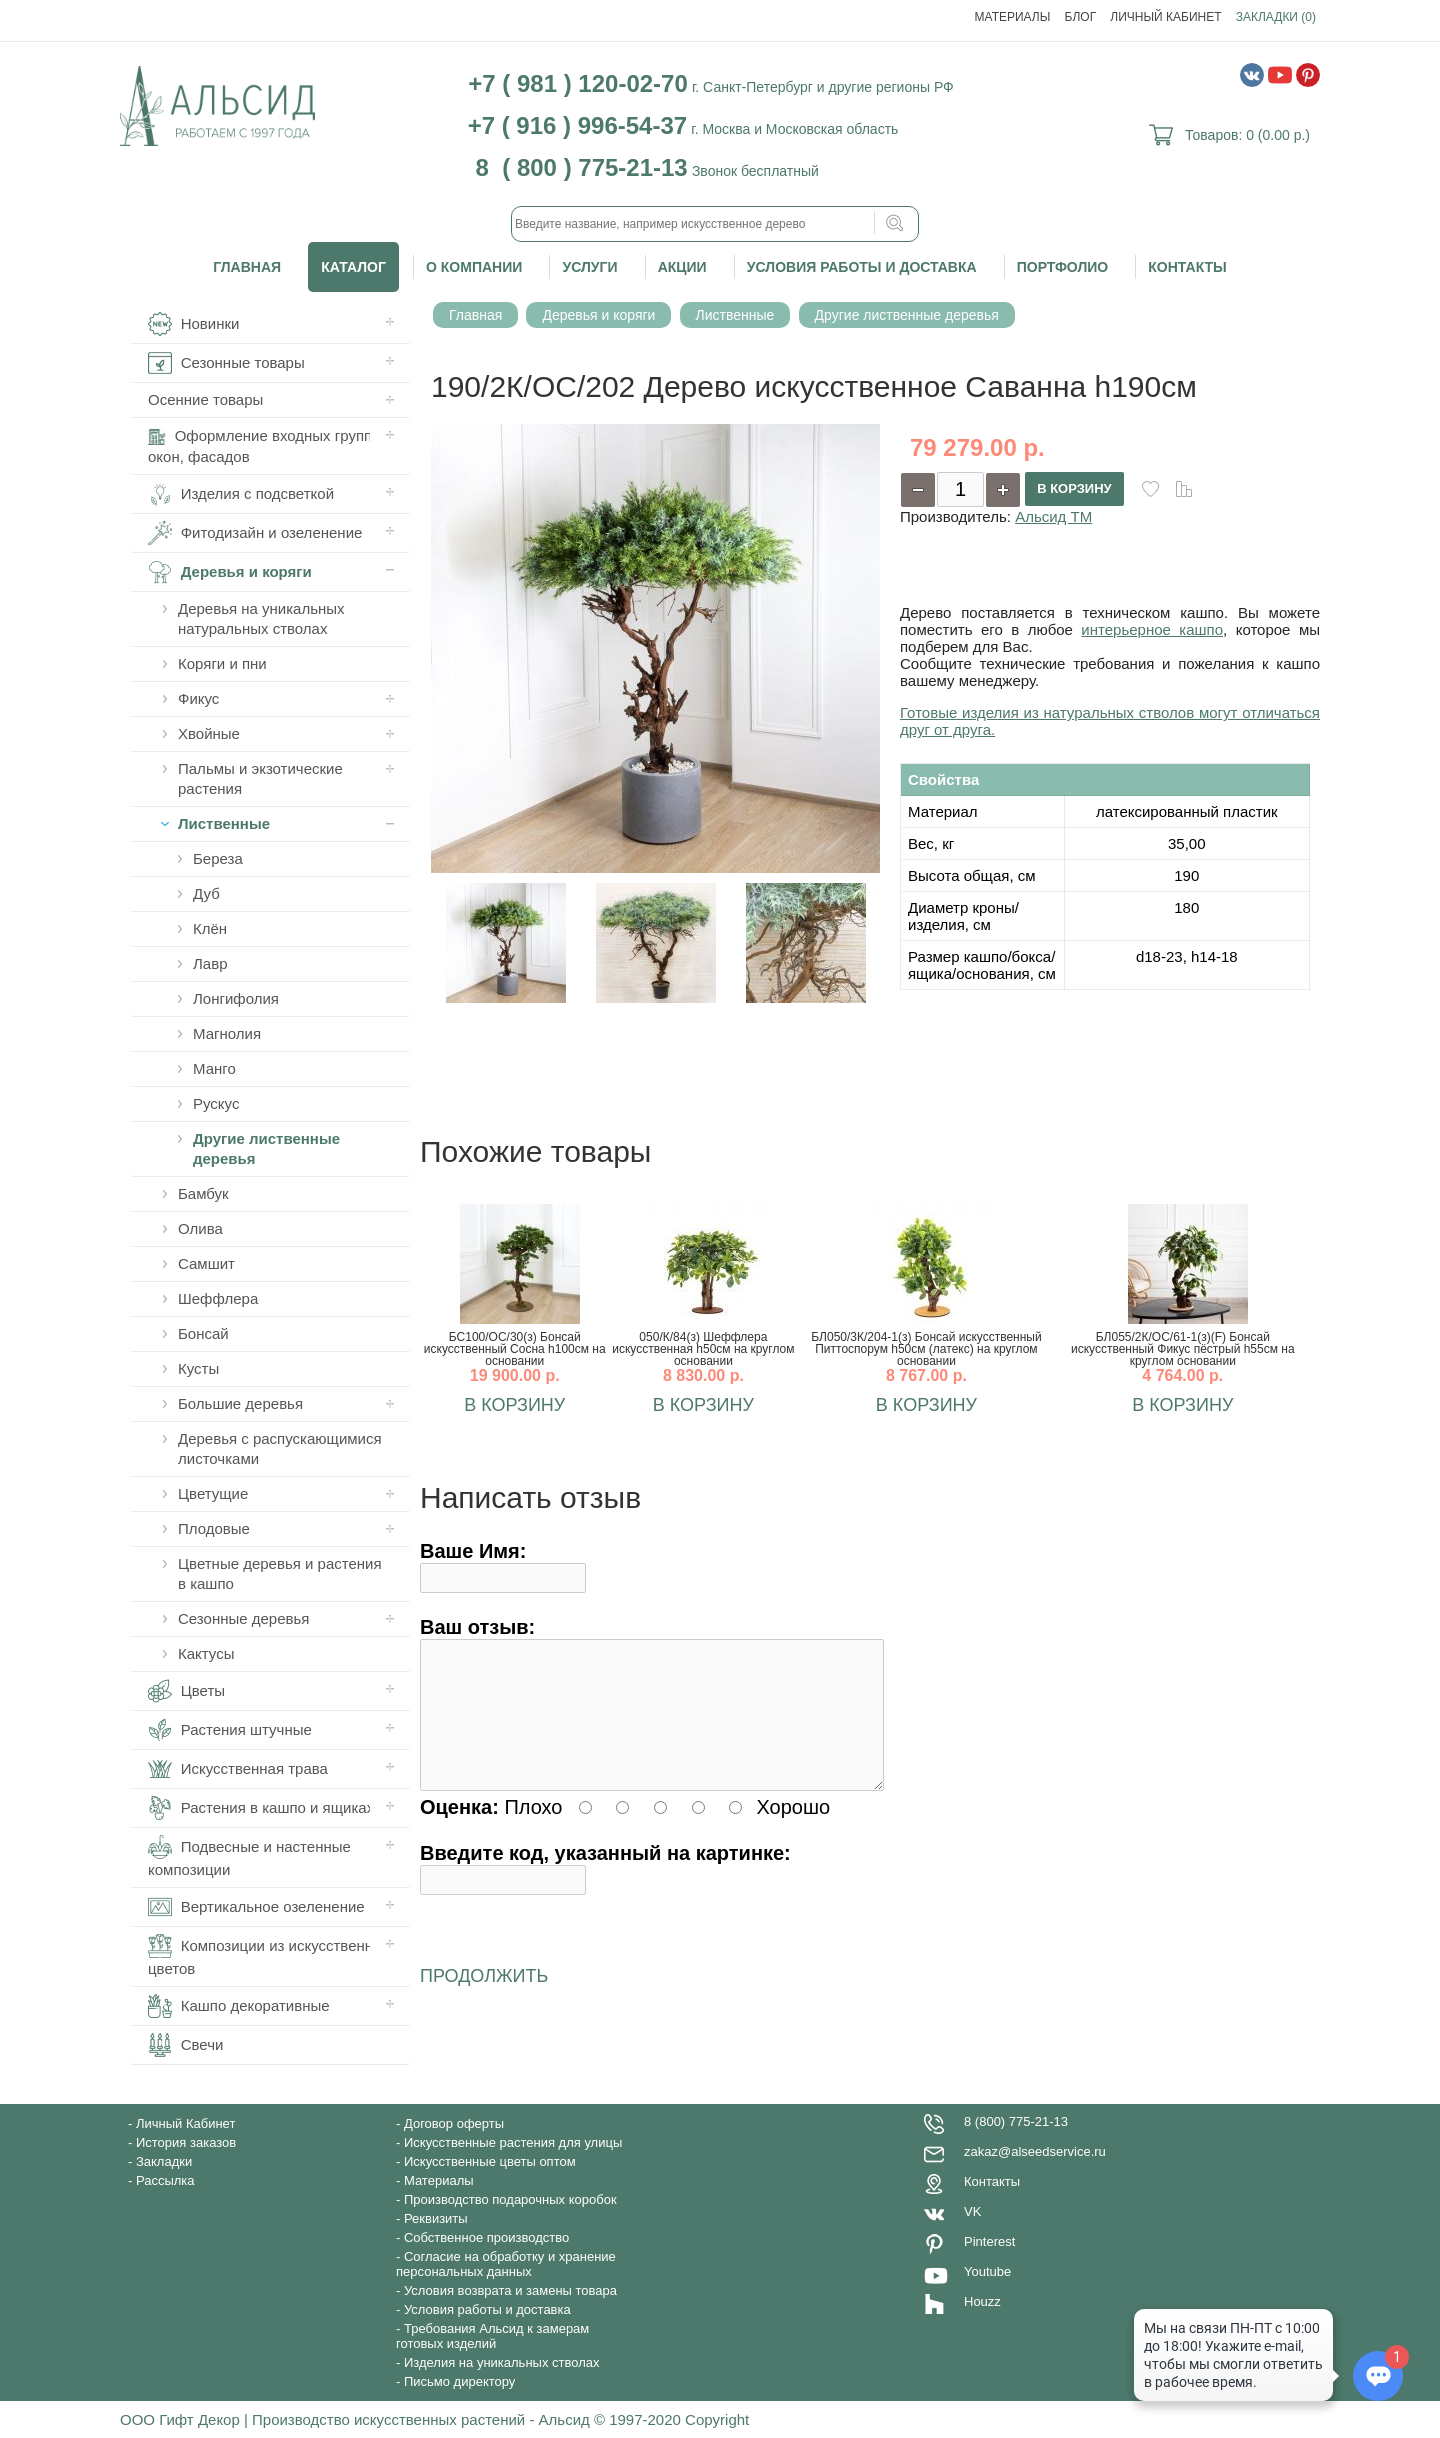  Describe the element at coordinates (492, 2336) in the screenshot. I see `Требования Альсид к замерам готовых изделий` at that location.